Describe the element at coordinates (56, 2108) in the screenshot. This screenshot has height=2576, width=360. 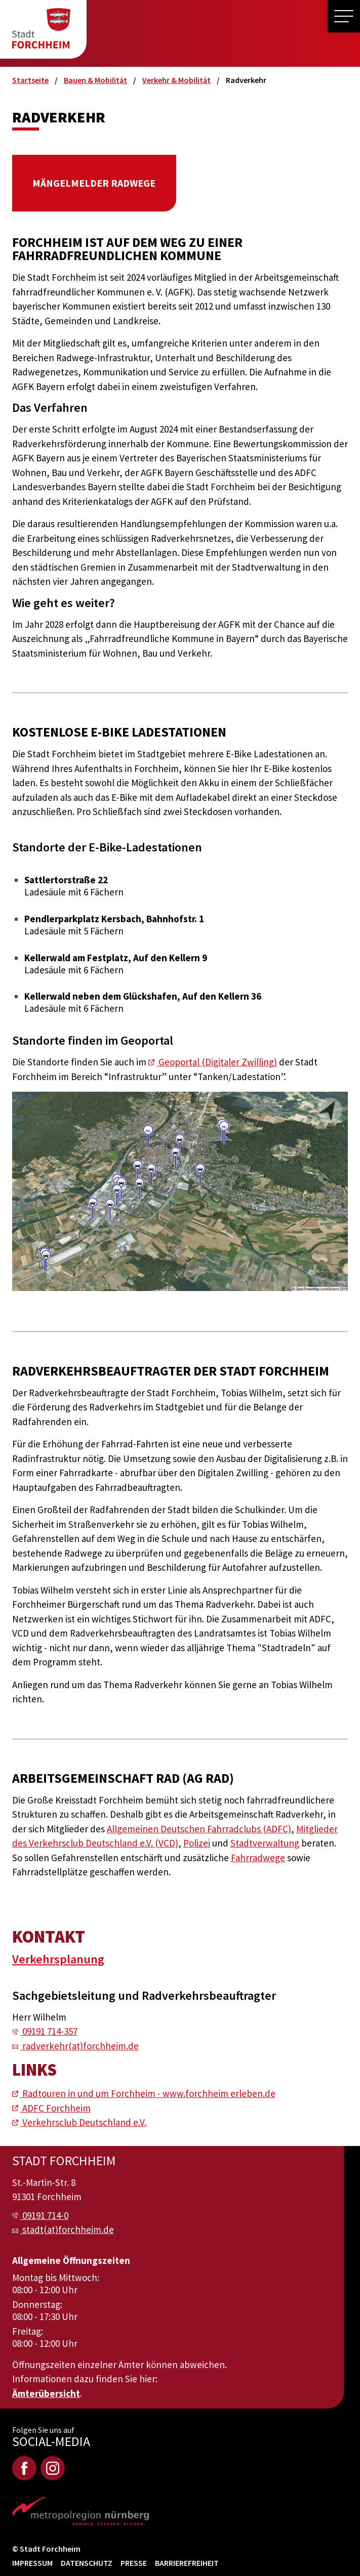
I see `ADFC Forchheim` at that location.